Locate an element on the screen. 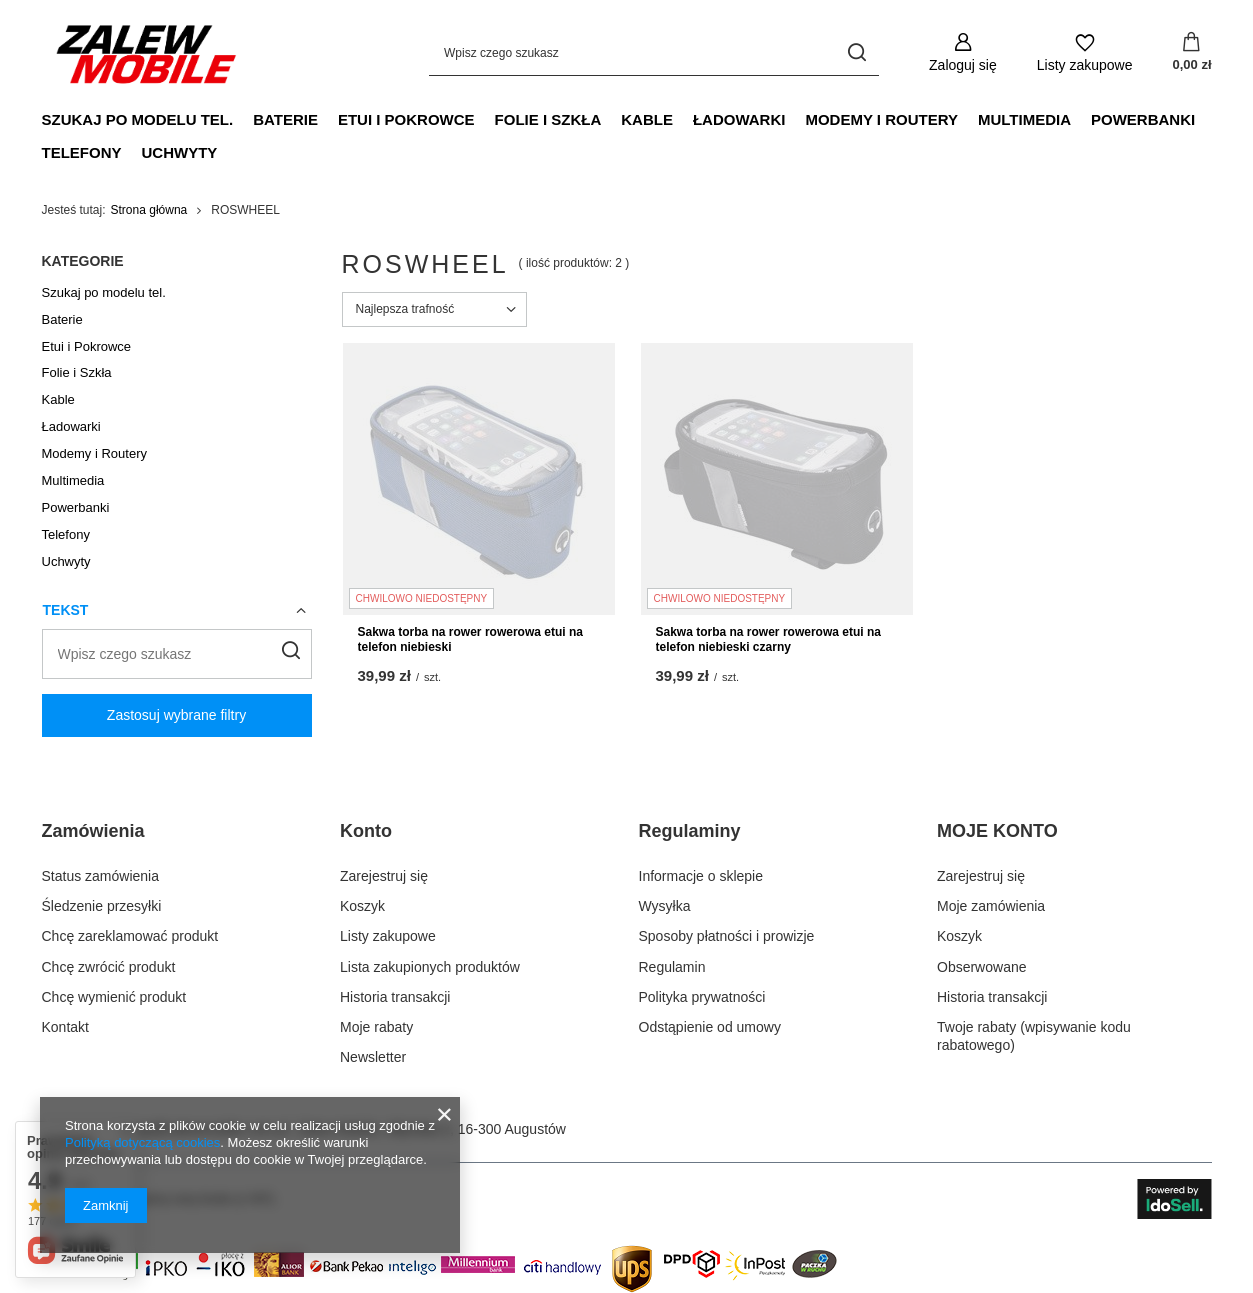 Image resolution: width=1253 pixels, height=1293 pixels. Odstąpienie od umowy [Element stopki: Odstąpienie od umowy] is located at coordinates (710, 1027).